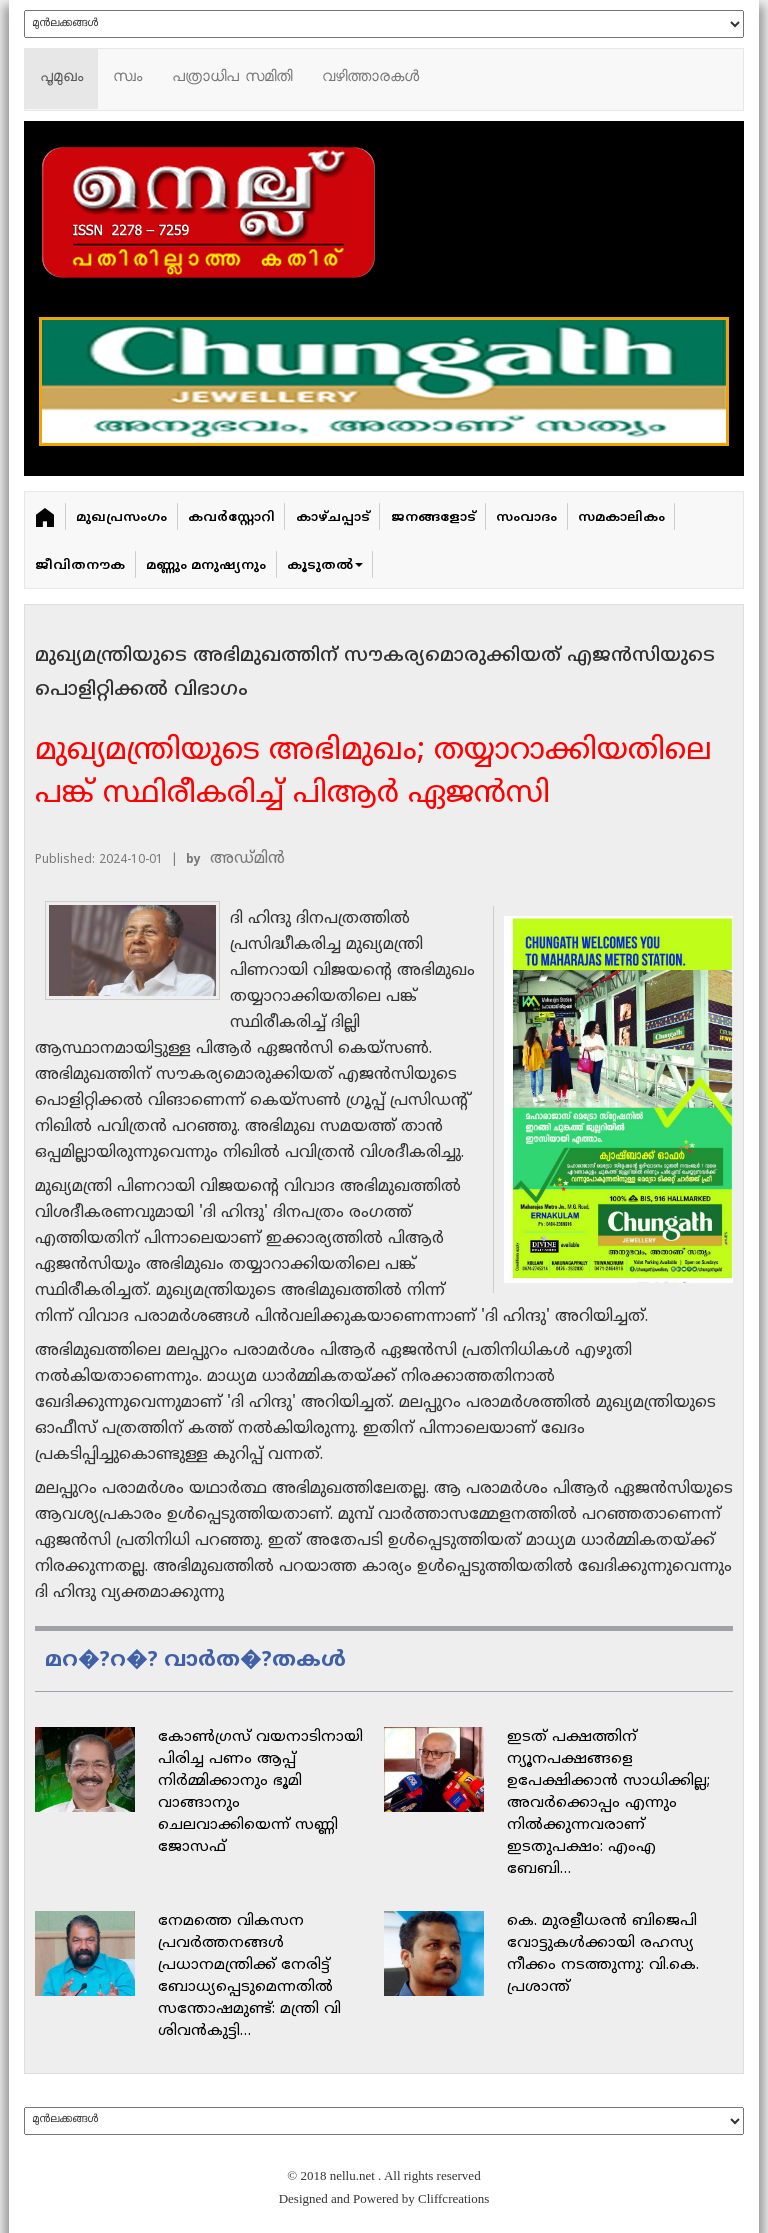 The height and width of the screenshot is (2233, 768). I want to click on കൂടുതൽ [button], so click(325, 566).